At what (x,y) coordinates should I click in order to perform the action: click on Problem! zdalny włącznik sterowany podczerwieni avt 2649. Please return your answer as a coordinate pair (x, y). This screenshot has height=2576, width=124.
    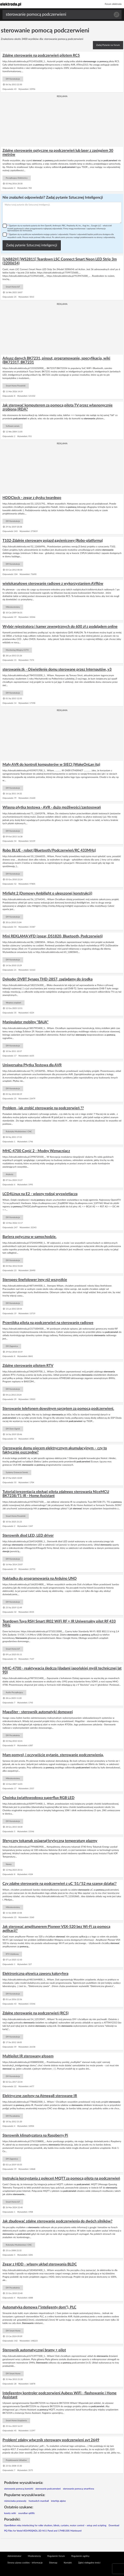
    Looking at the image, I should click on (50, 2440).